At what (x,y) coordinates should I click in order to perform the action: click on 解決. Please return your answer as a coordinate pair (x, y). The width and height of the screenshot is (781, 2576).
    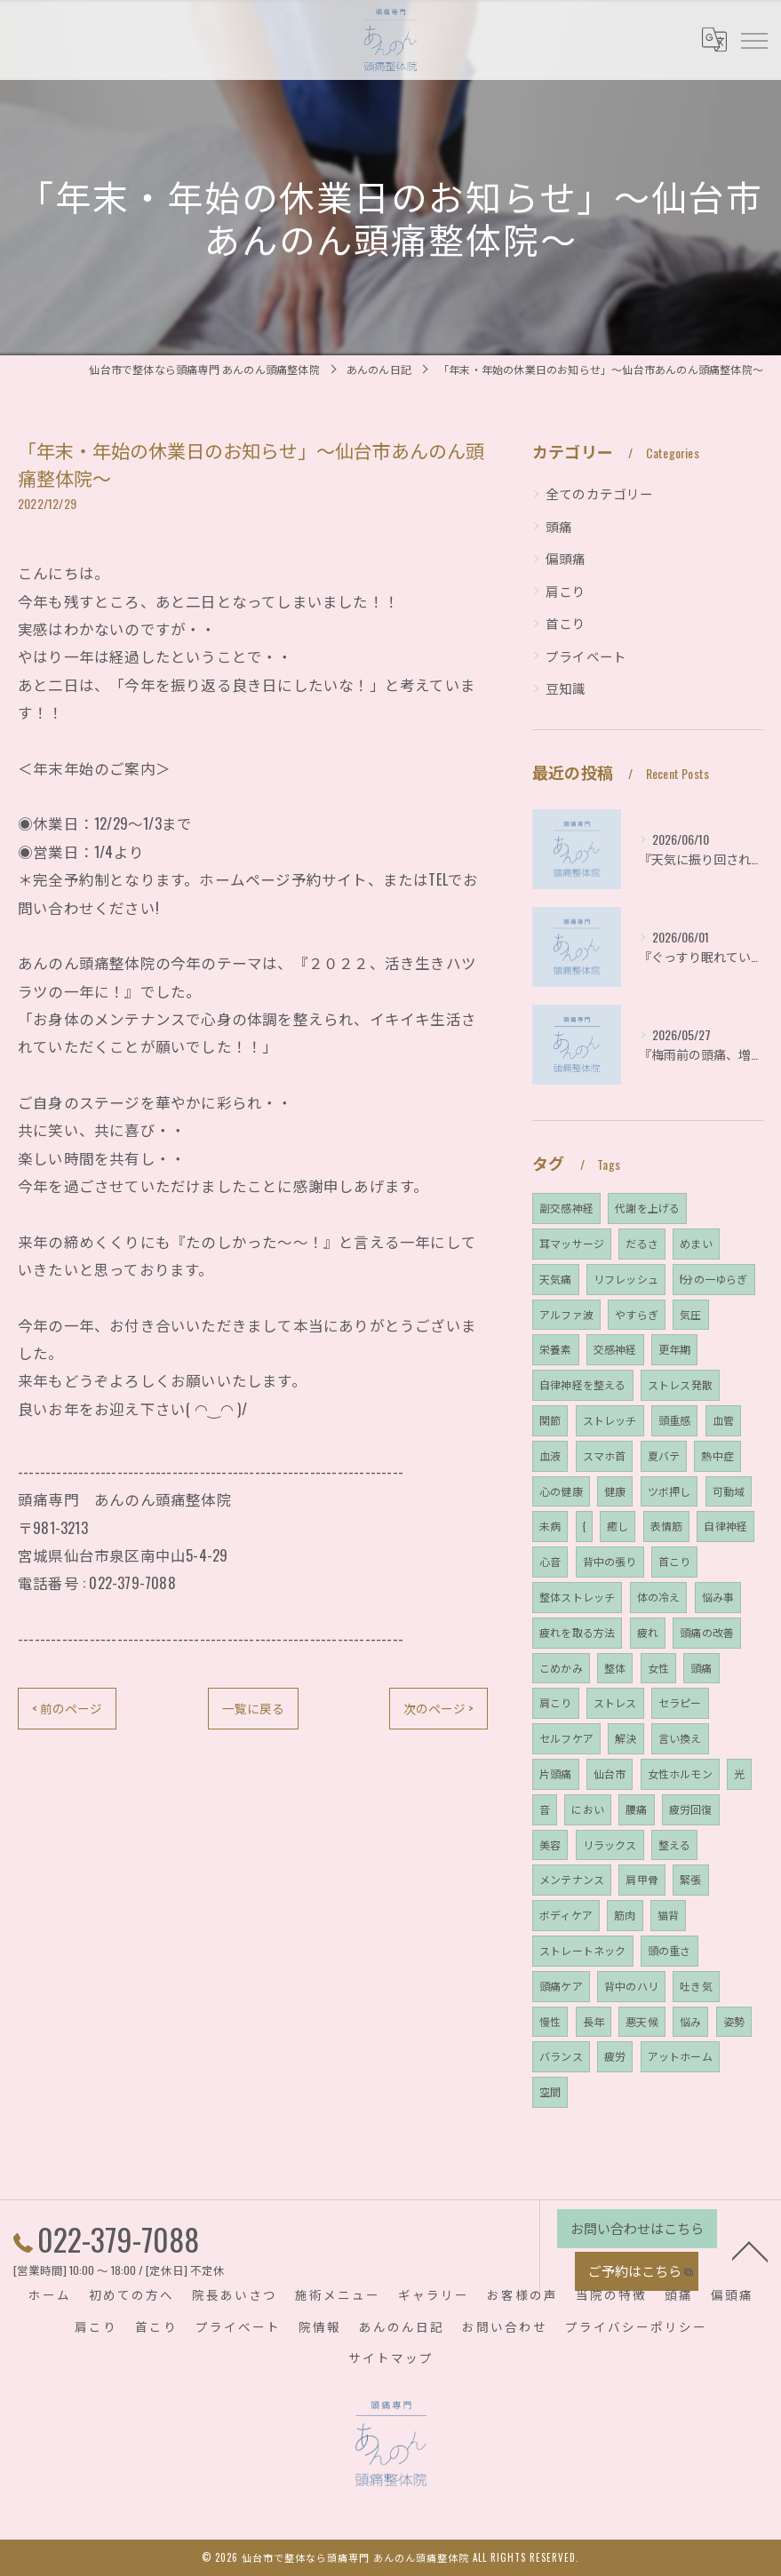
    Looking at the image, I should click on (625, 1737).